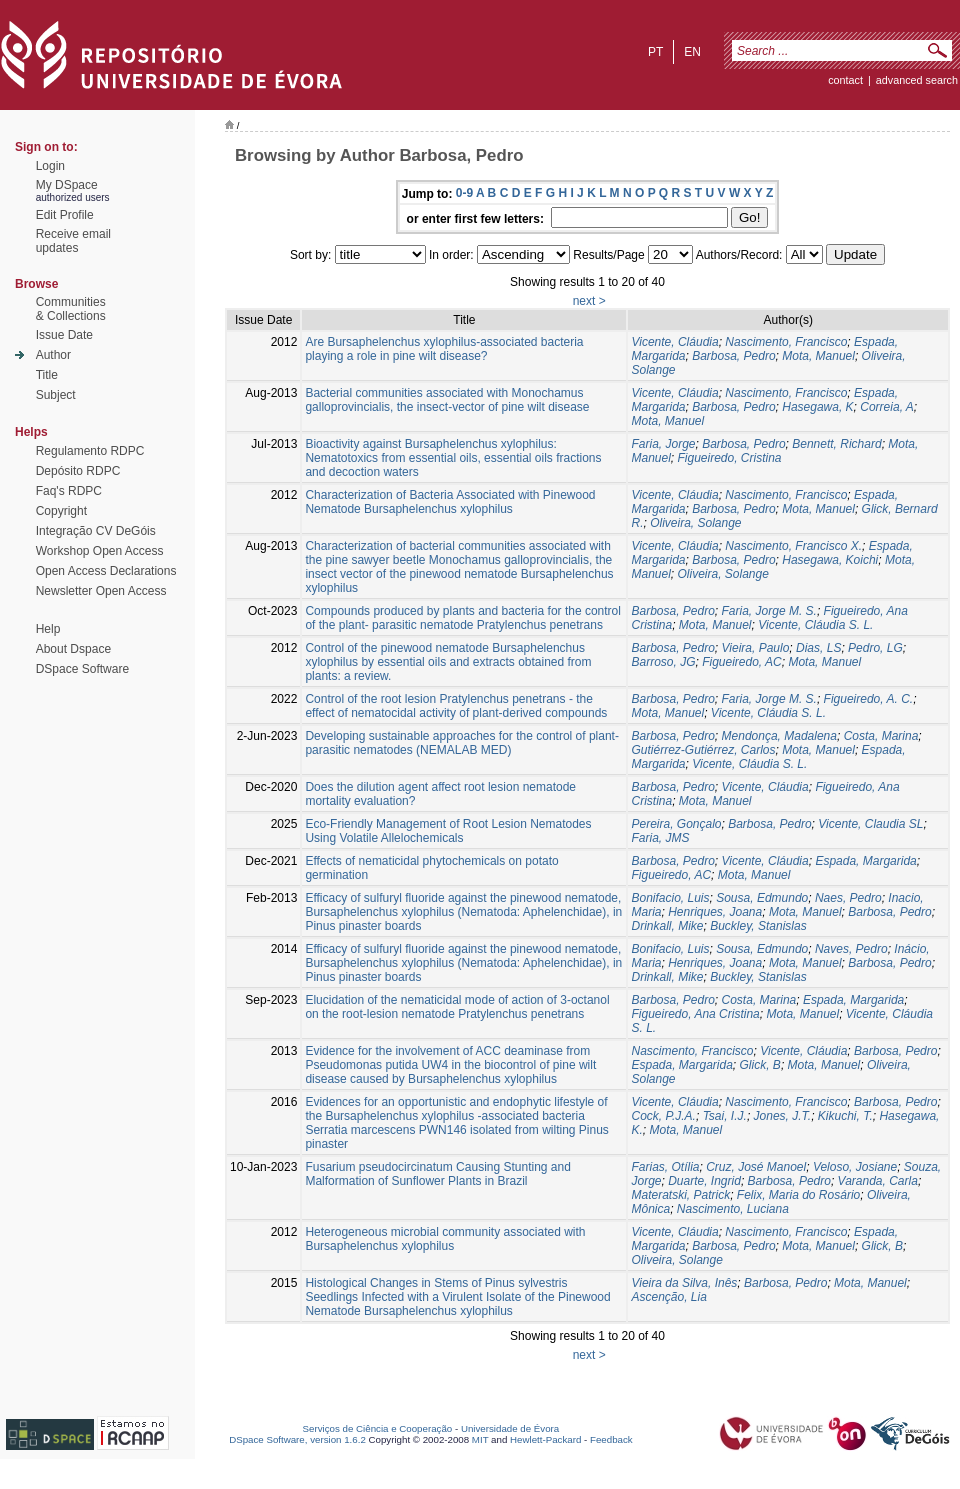 The height and width of the screenshot is (1489, 960). Describe the element at coordinates (69, 491) in the screenshot. I see `Faq's RDPC` at that location.